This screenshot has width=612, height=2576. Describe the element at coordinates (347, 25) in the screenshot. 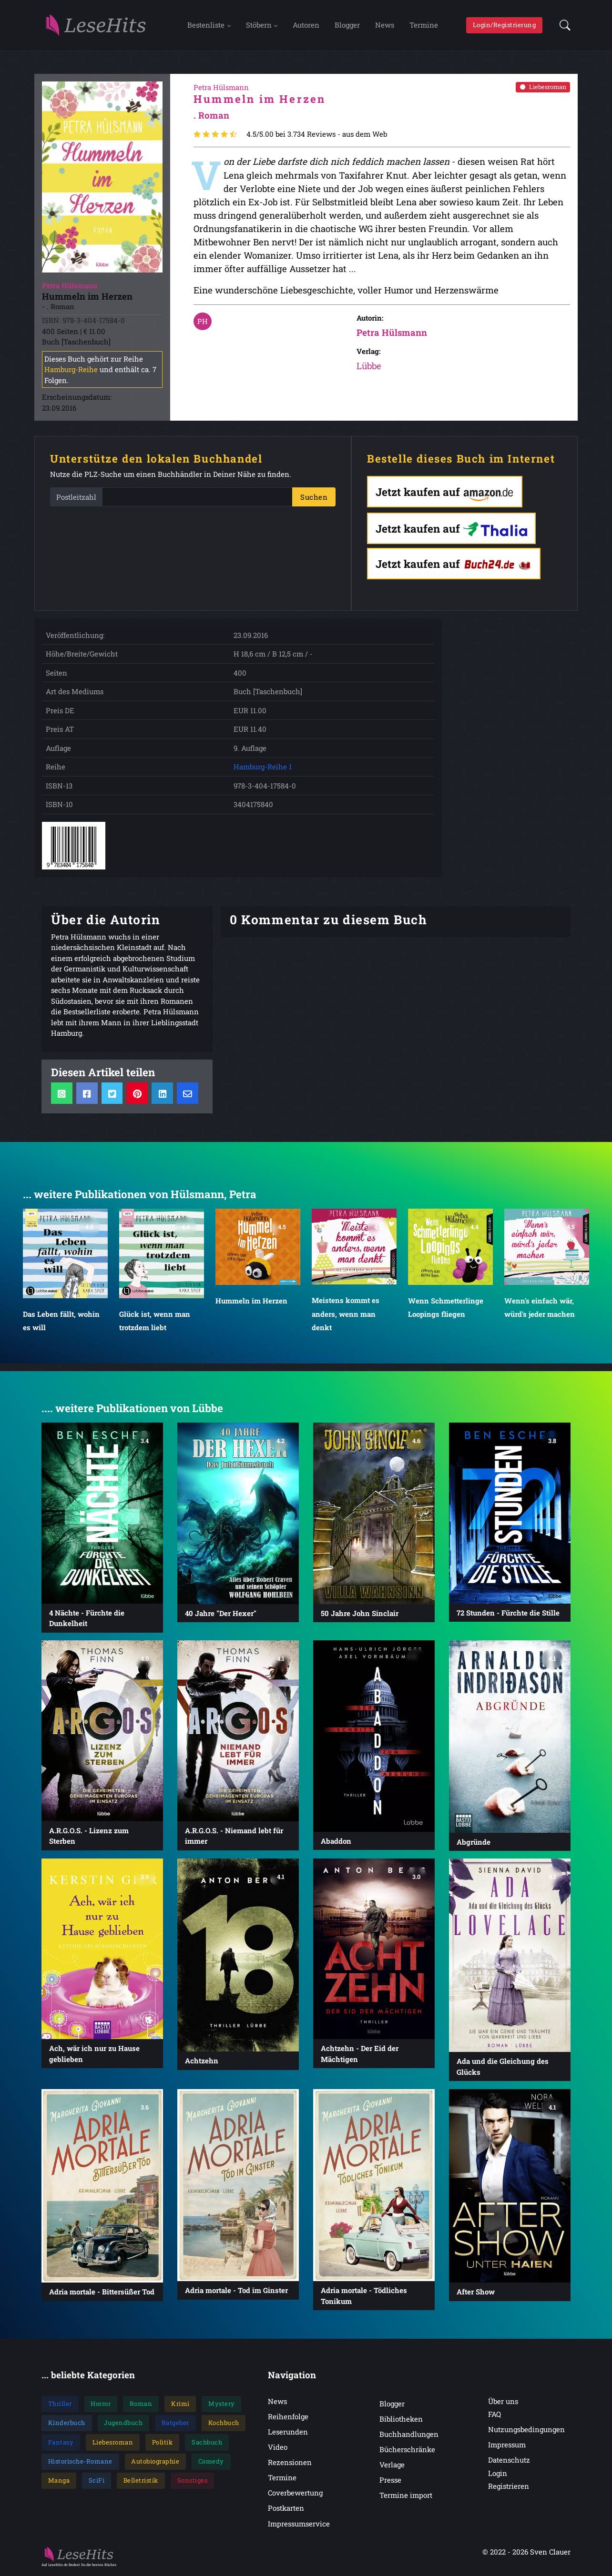

I see `Blogger` at that location.